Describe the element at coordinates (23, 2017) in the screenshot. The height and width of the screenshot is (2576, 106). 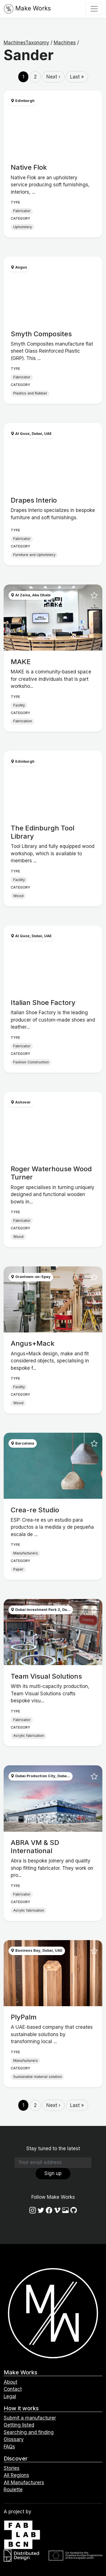
I see `PlyPalm` at that location.